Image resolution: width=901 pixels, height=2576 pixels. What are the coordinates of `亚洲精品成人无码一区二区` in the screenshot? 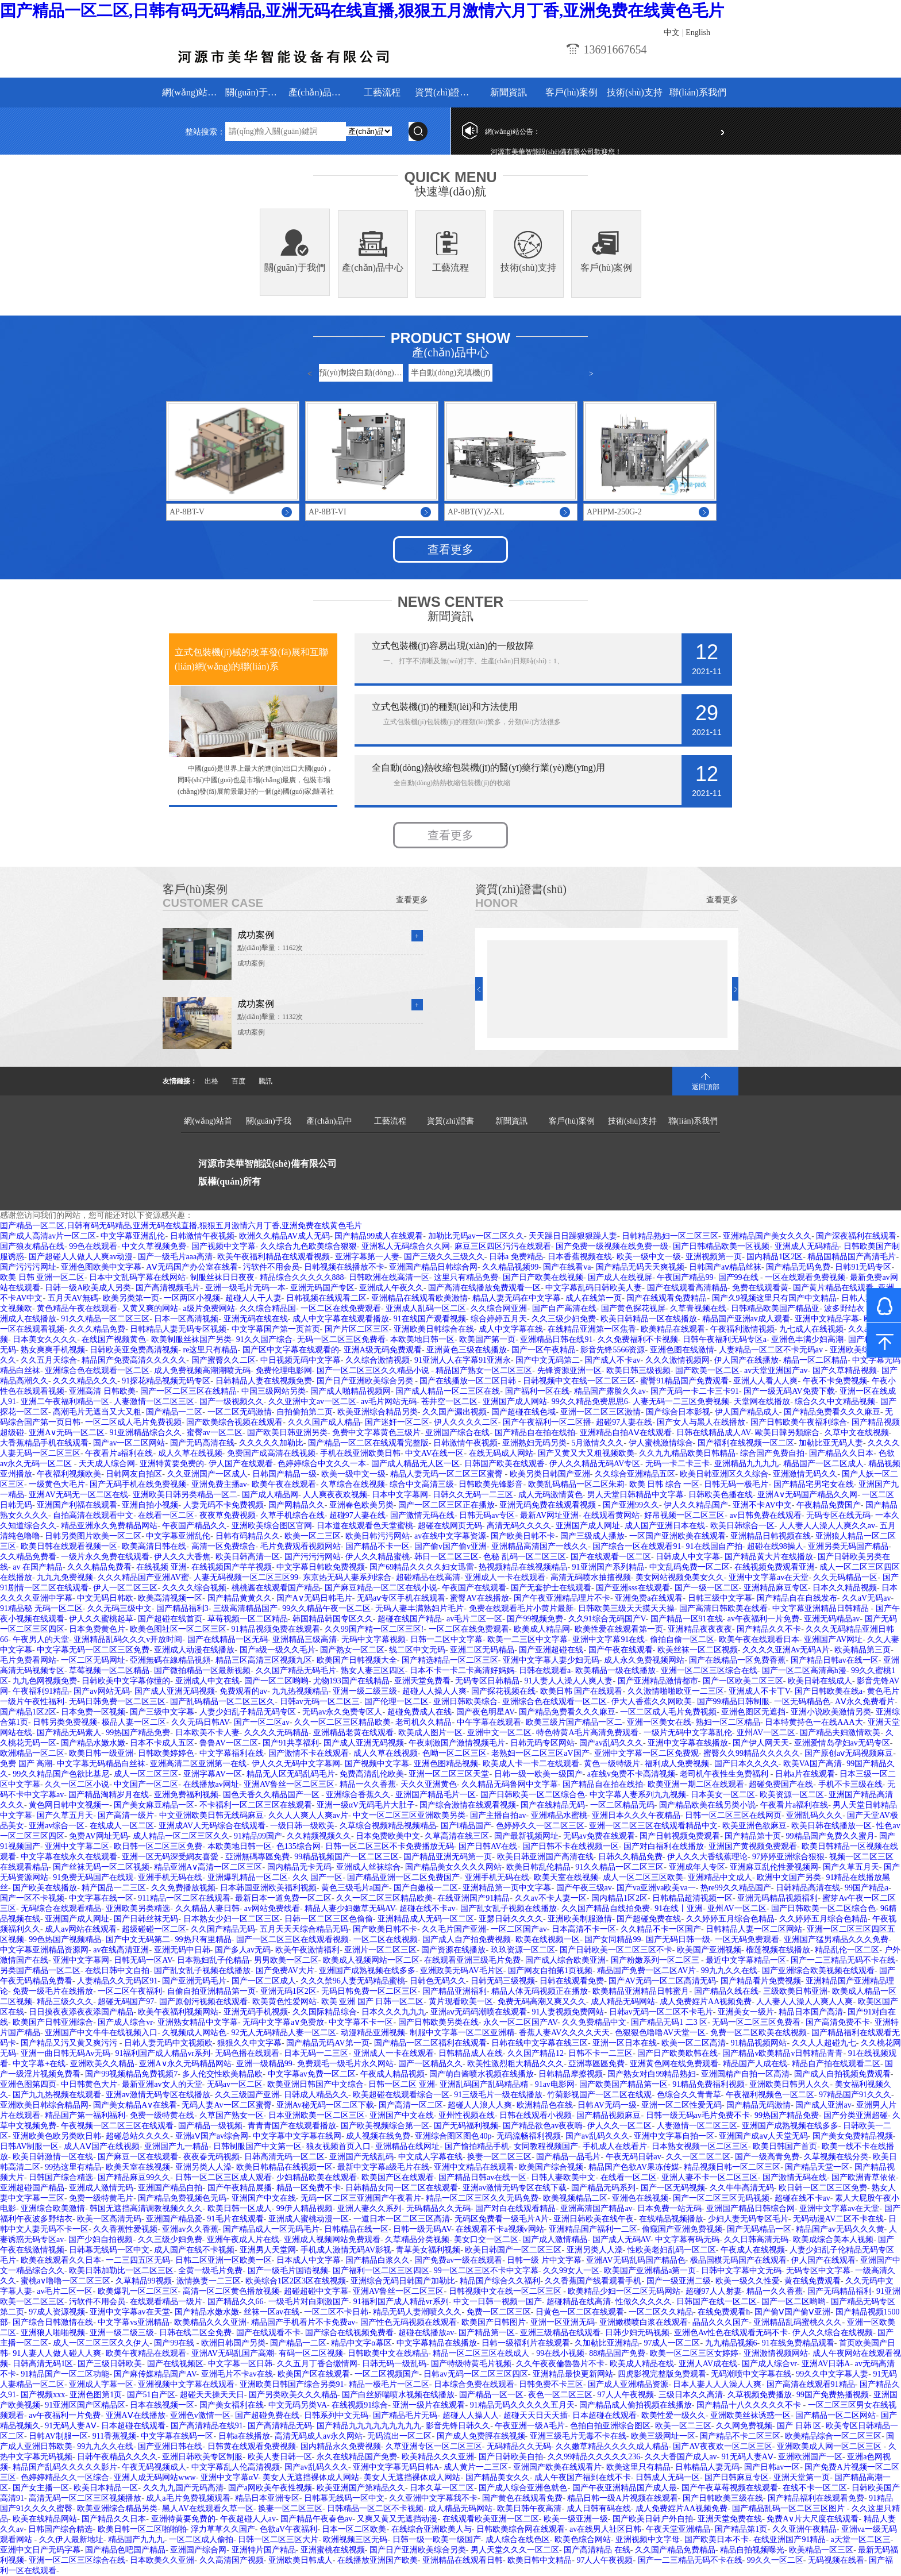 It's located at (426, 1918).